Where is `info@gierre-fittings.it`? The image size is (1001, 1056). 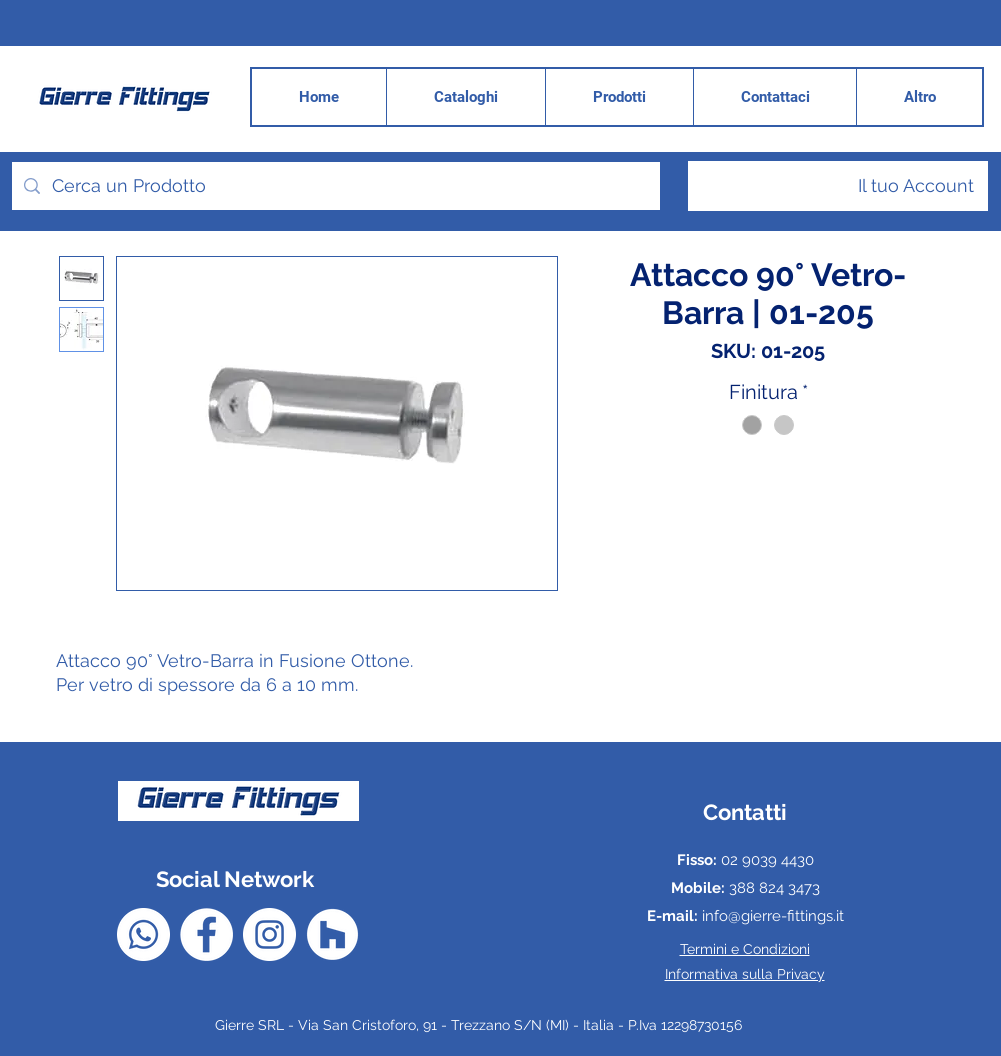
info@gierre-fittings.it is located at coordinates (773, 916).